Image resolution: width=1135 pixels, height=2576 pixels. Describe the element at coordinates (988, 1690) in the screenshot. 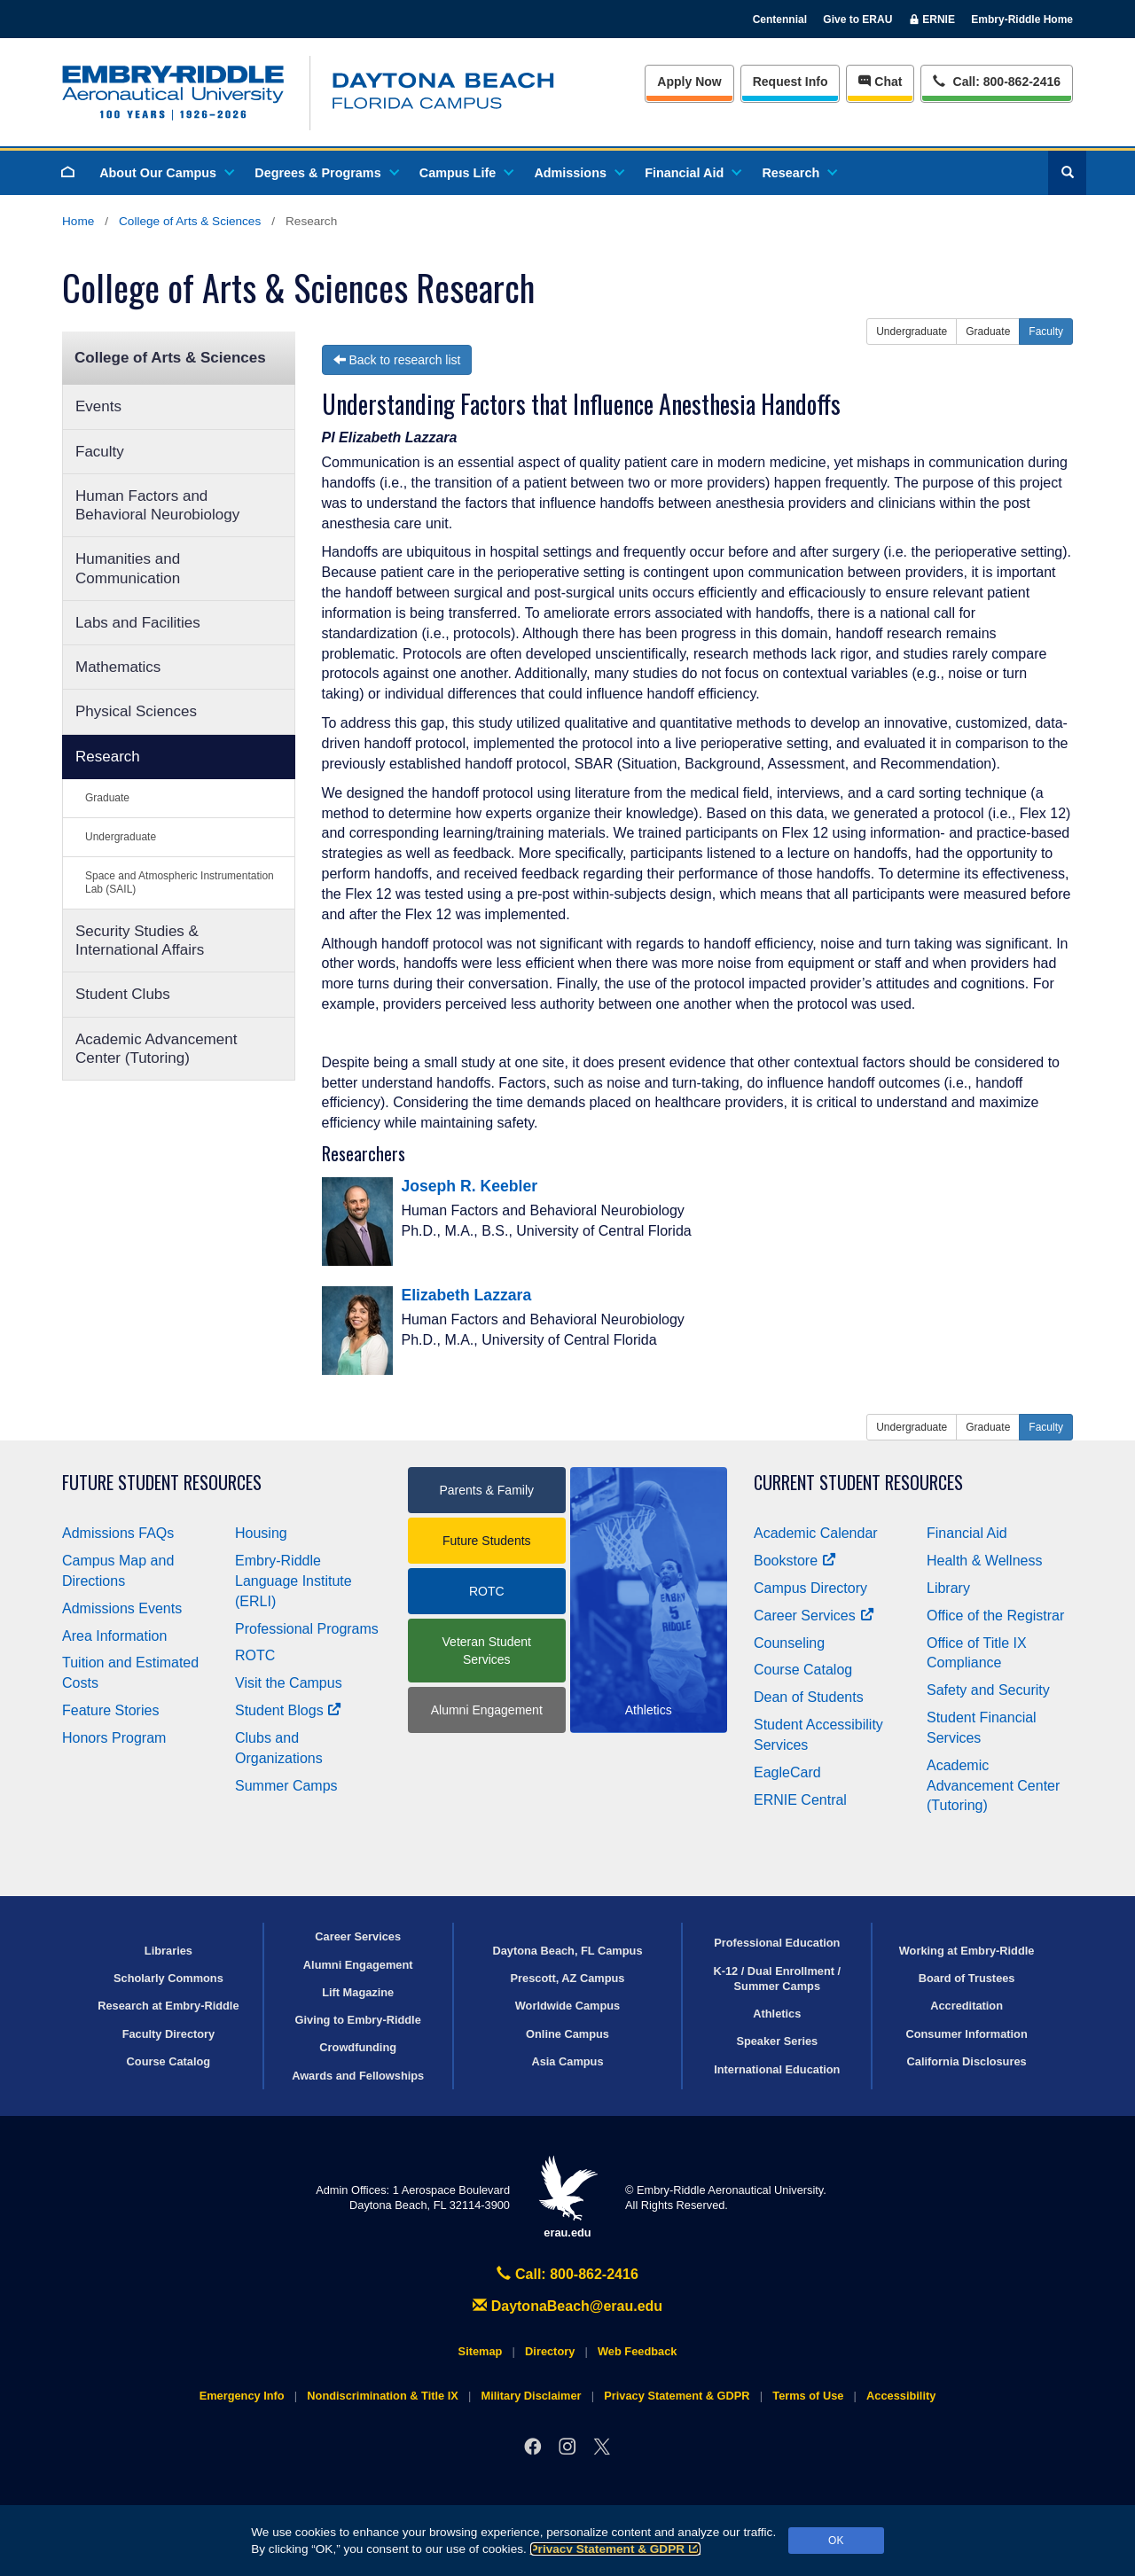

I see `Safety and Security` at that location.